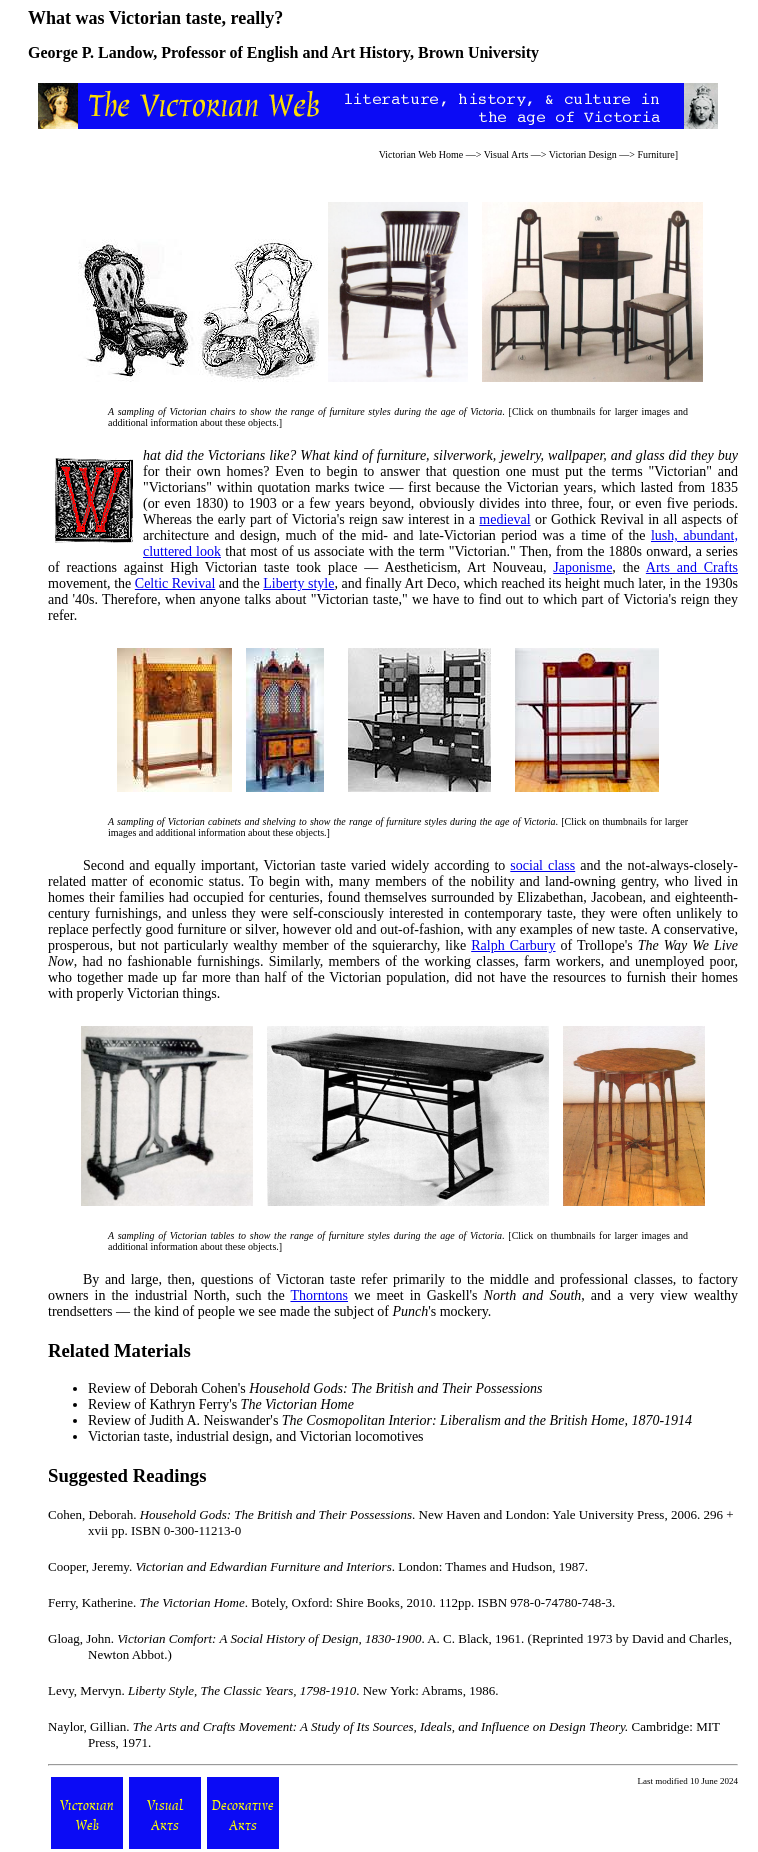 This screenshot has width=758, height=1852. What do you see at coordinates (221, 1404) in the screenshot?
I see `Review of Kathryn Ferry's` at bounding box center [221, 1404].